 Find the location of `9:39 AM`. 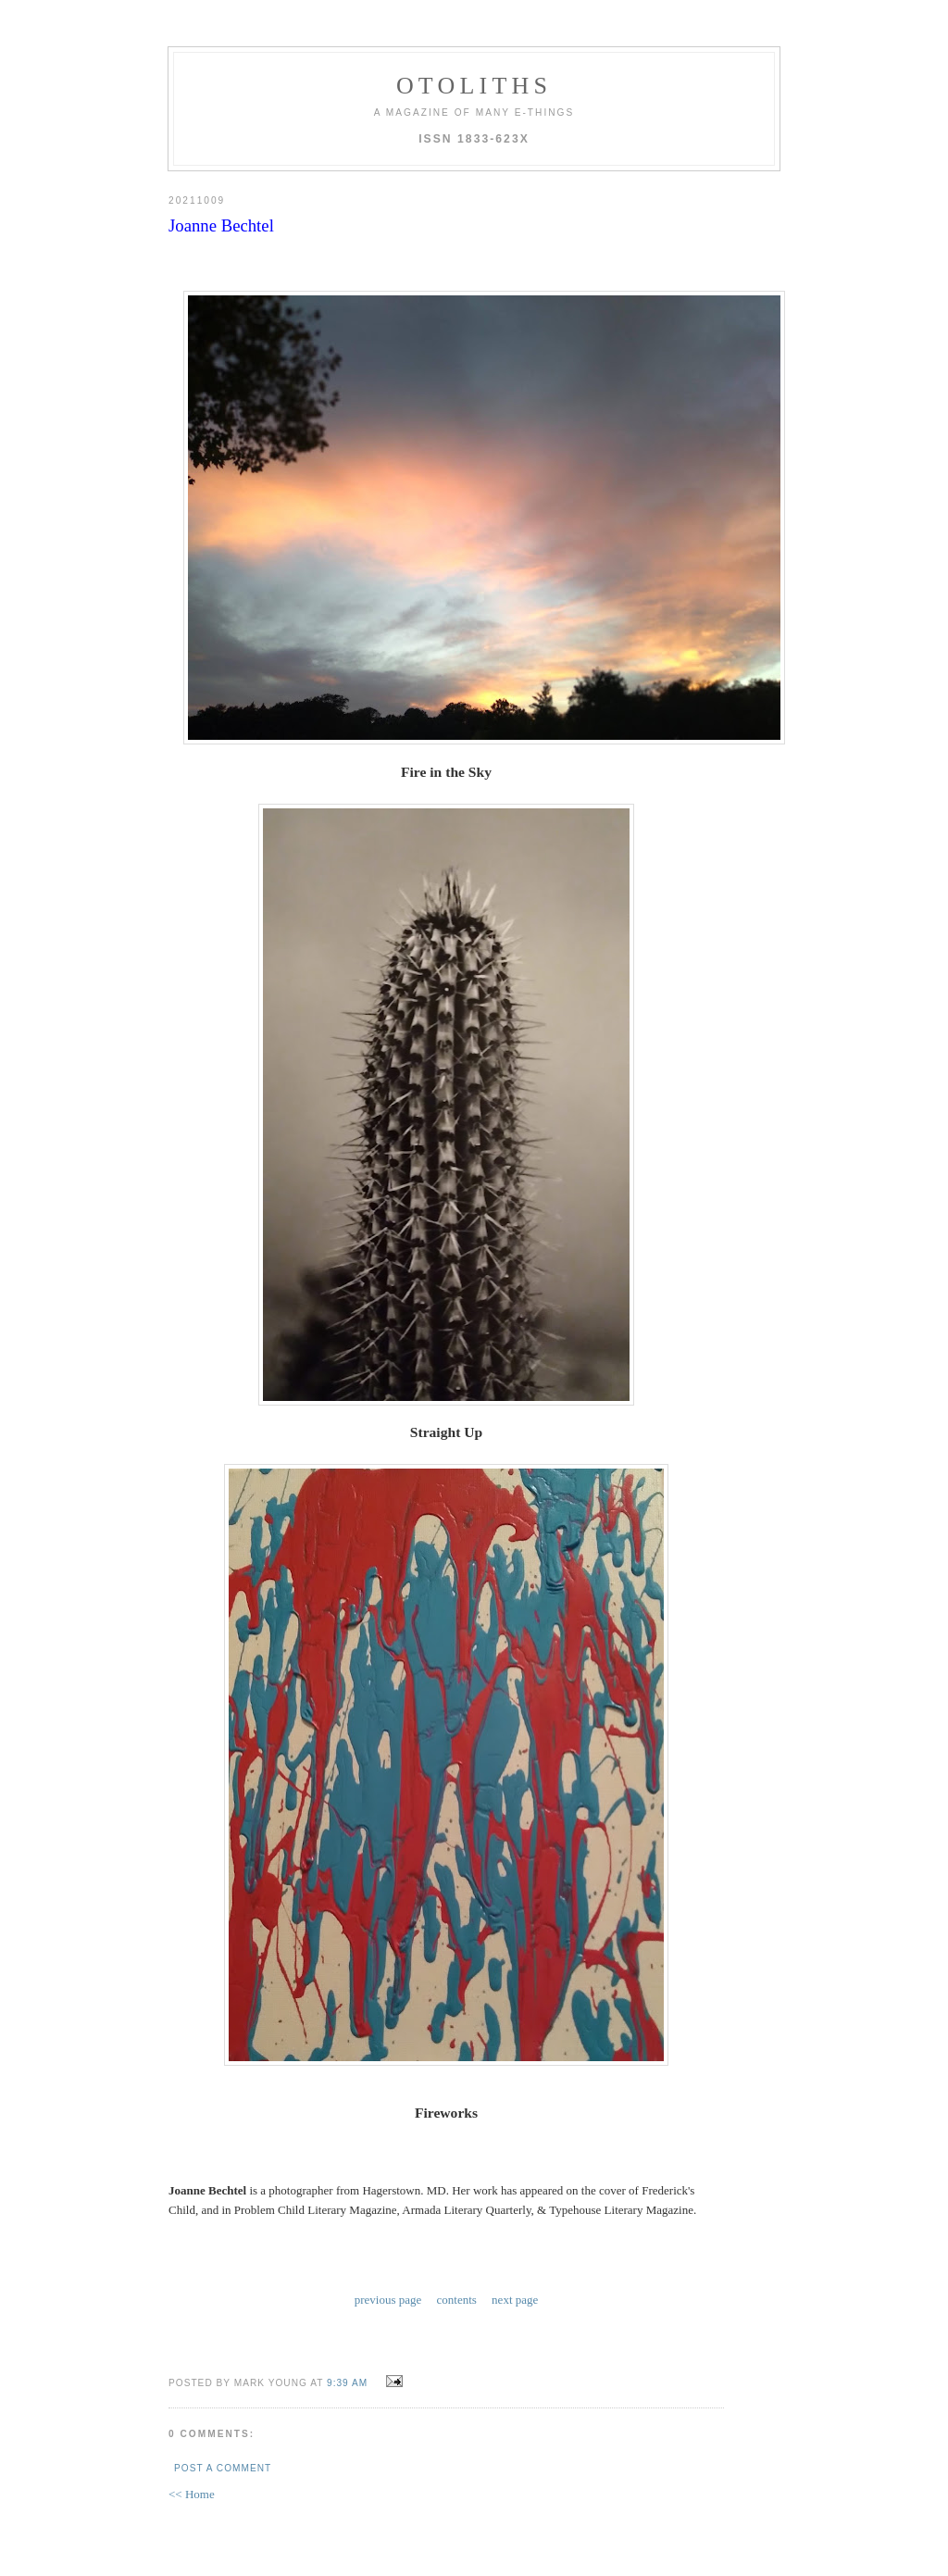

9:39 AM is located at coordinates (347, 2379).